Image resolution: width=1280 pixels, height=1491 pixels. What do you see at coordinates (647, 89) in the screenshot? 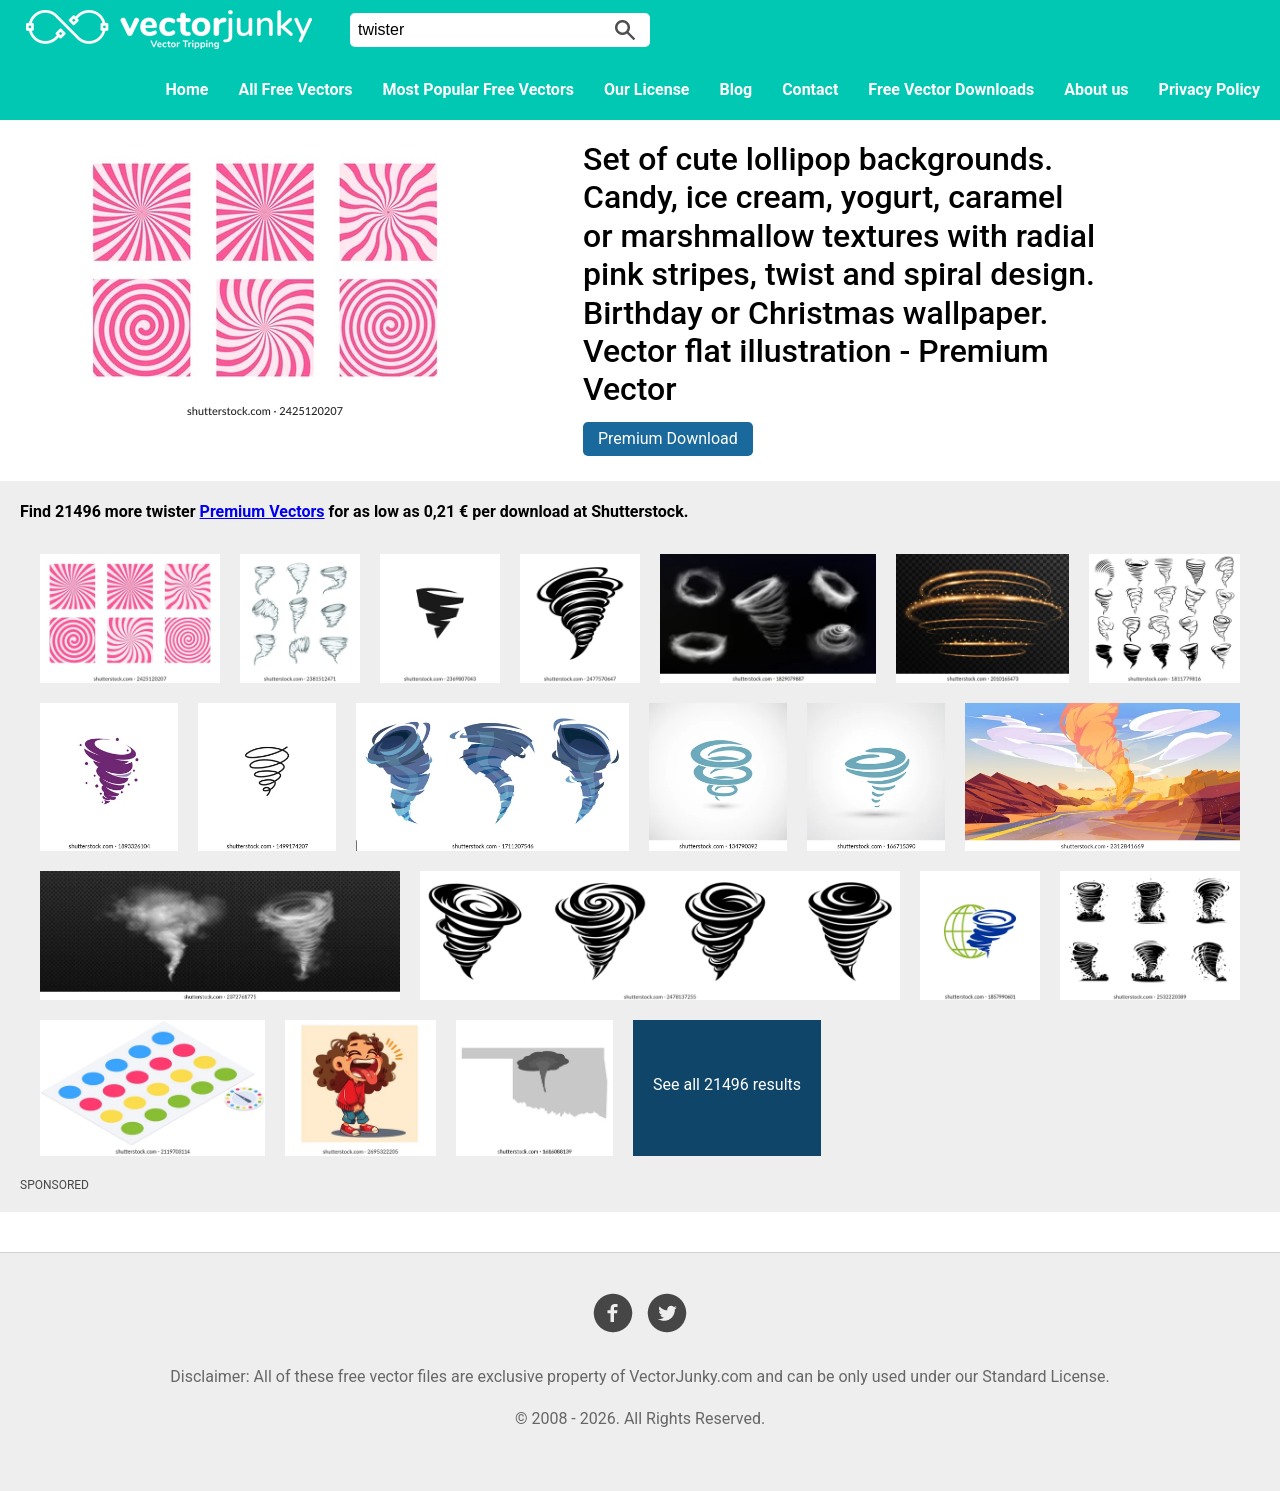
I see `Our License` at bounding box center [647, 89].